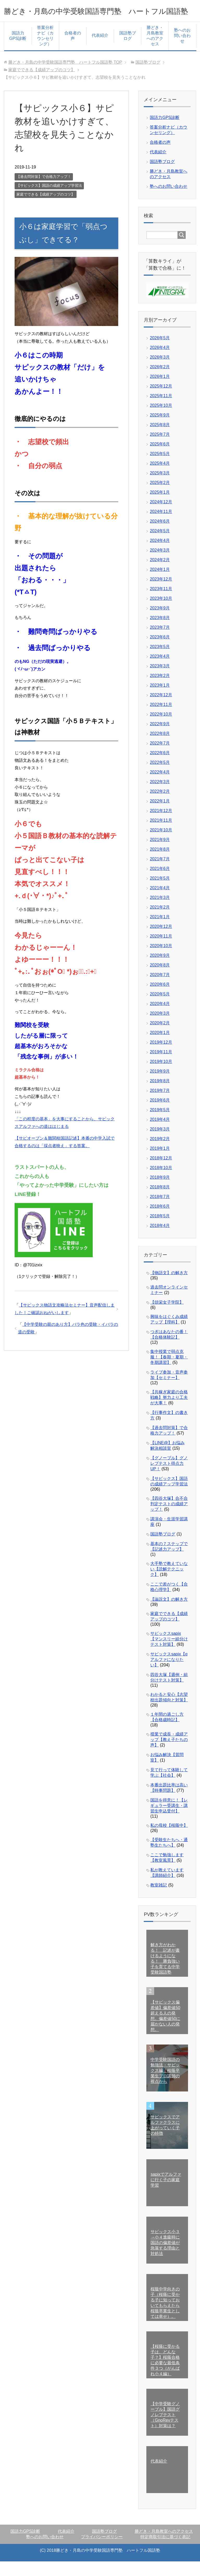 This screenshot has height=2576, width=200. I want to click on 2025年8月, so click(160, 439).